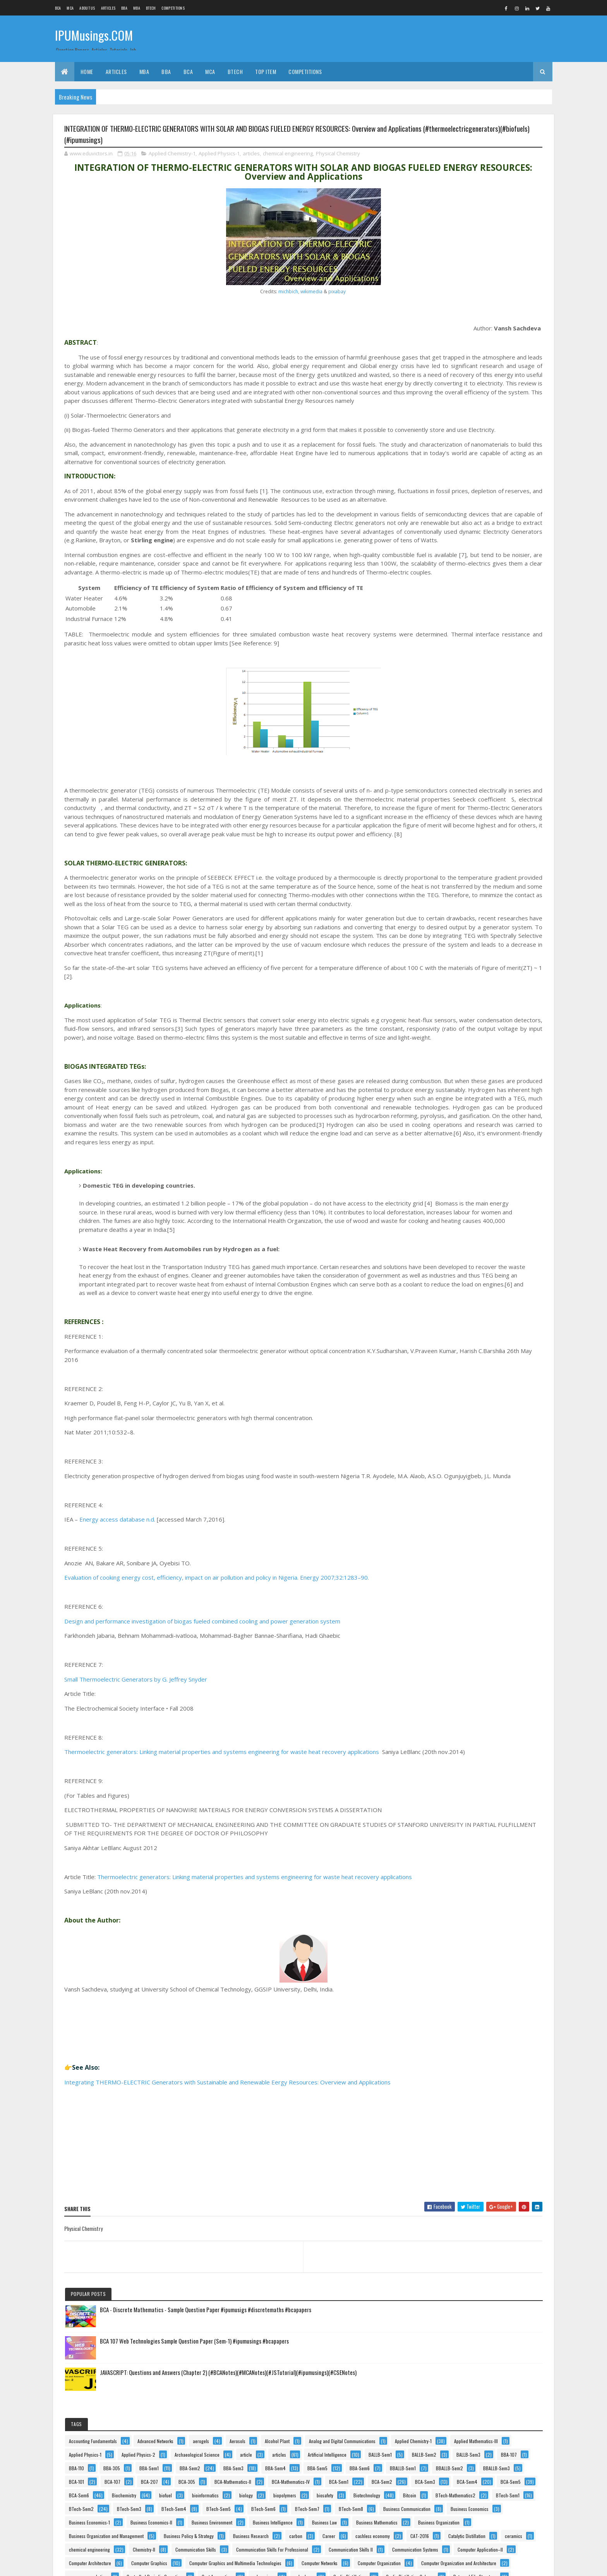 This screenshot has height=2576, width=607. Describe the element at coordinates (458, 378) in the screenshot. I see `Applied Mathematics-III` at that location.